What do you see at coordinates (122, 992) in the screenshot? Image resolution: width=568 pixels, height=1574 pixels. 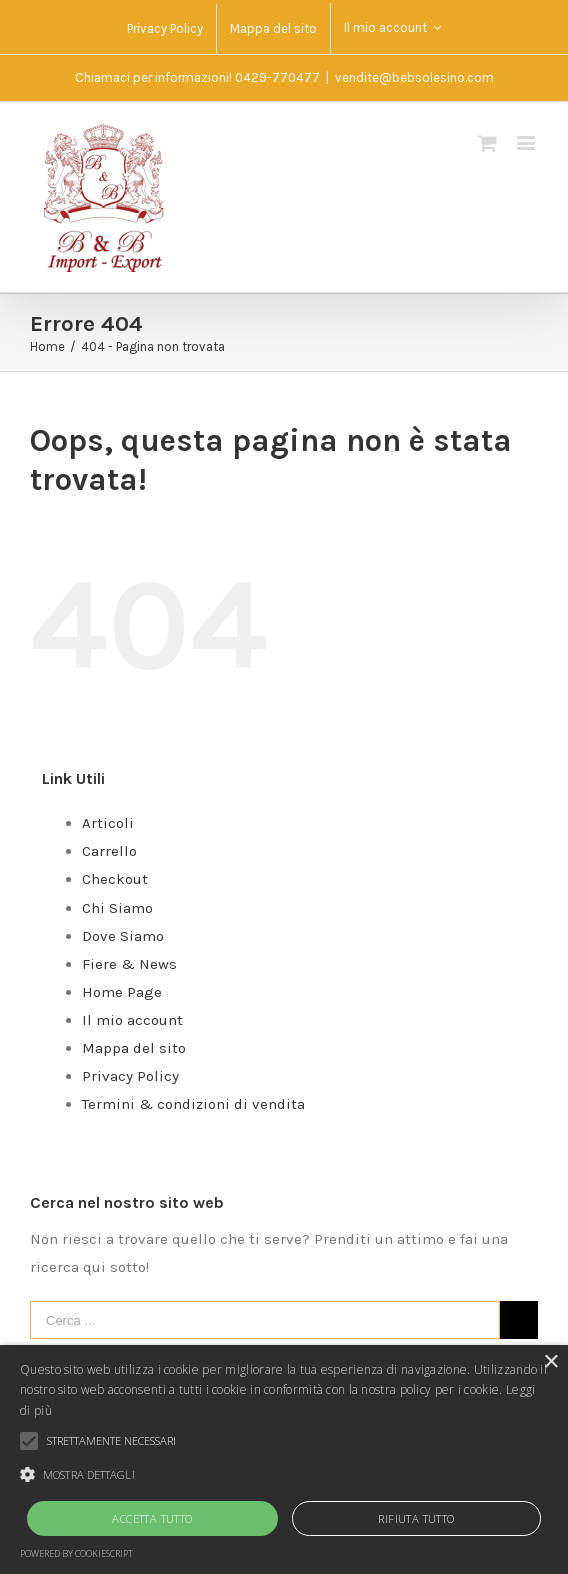 I see `Home Page` at bounding box center [122, 992].